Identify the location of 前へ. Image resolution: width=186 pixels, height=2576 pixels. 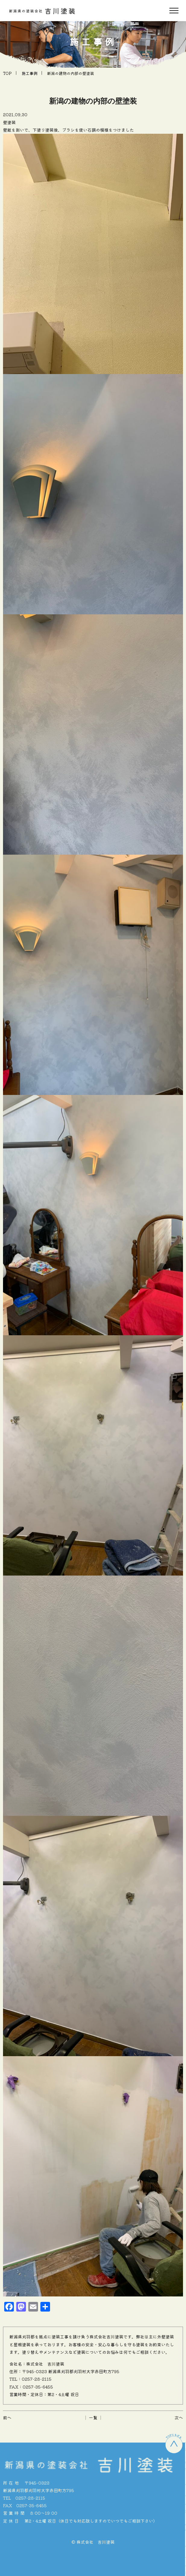
(7, 2417).